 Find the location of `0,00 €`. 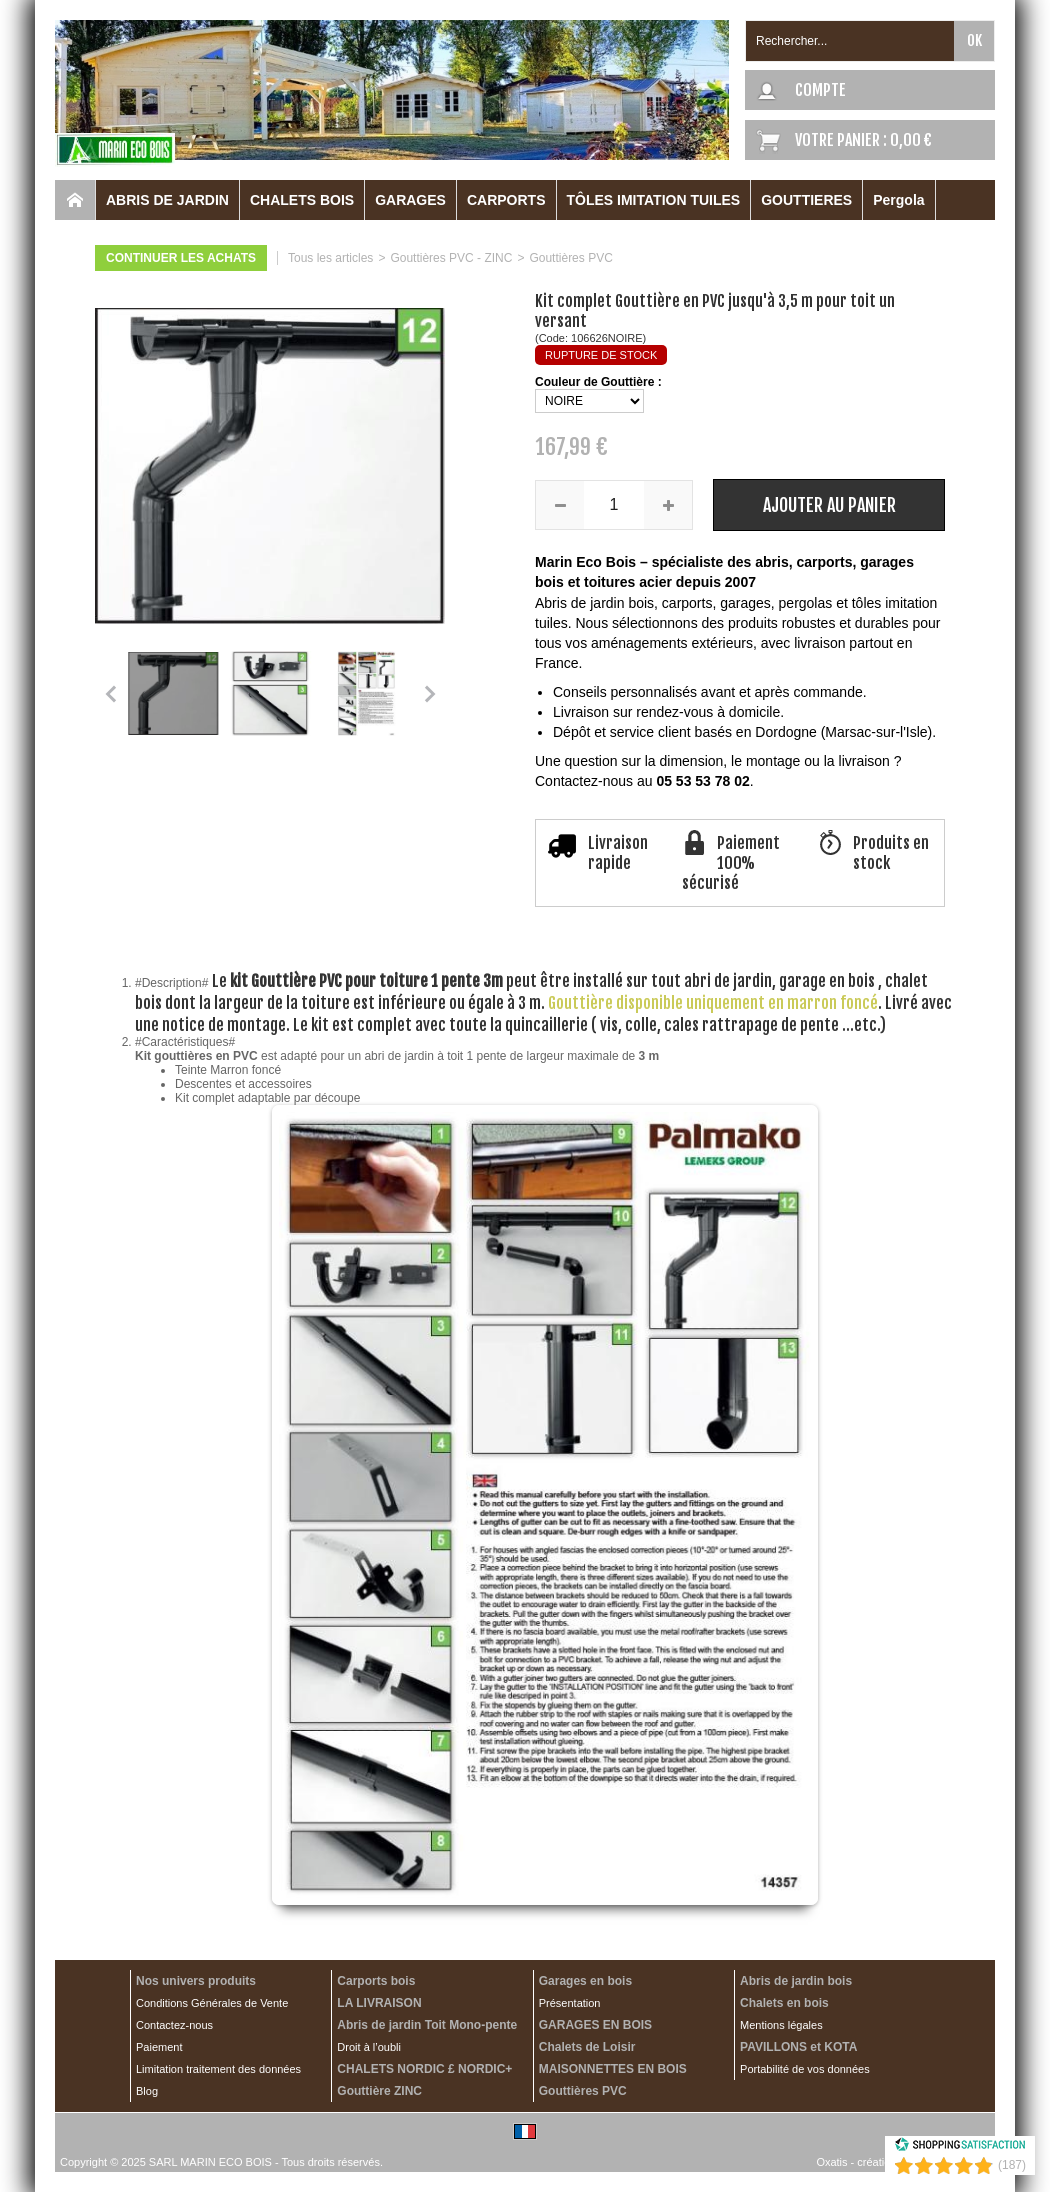

0,00 € is located at coordinates (911, 140).